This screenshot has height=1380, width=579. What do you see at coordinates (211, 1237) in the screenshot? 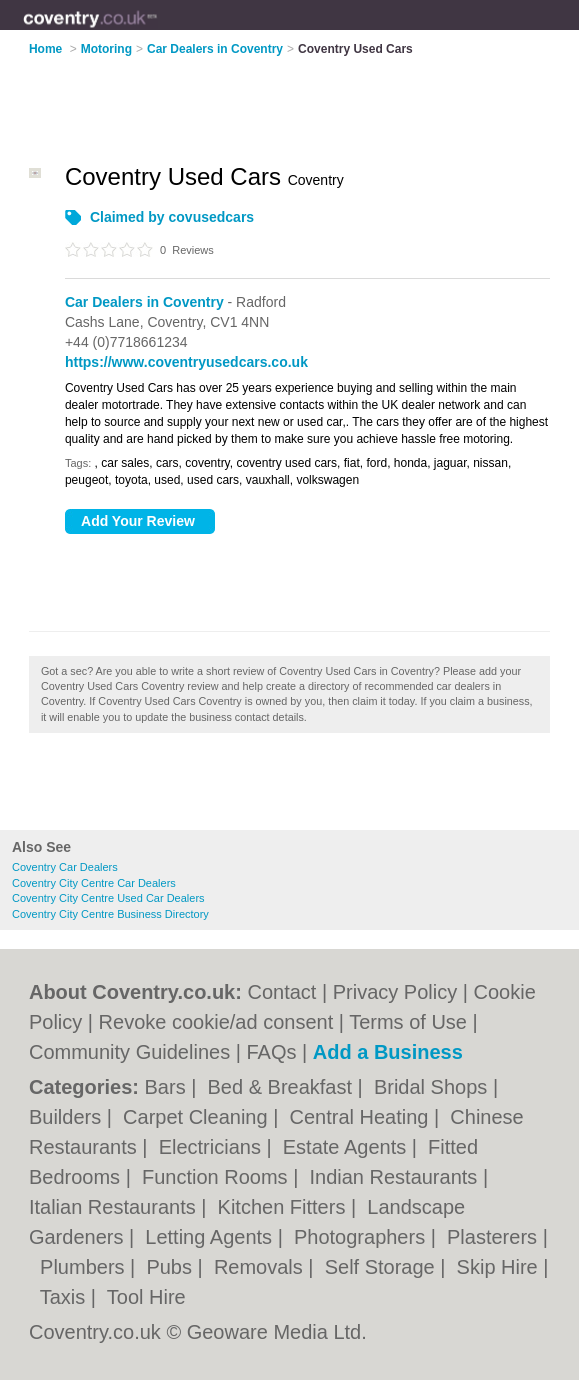
I see `Letting Agents` at bounding box center [211, 1237].